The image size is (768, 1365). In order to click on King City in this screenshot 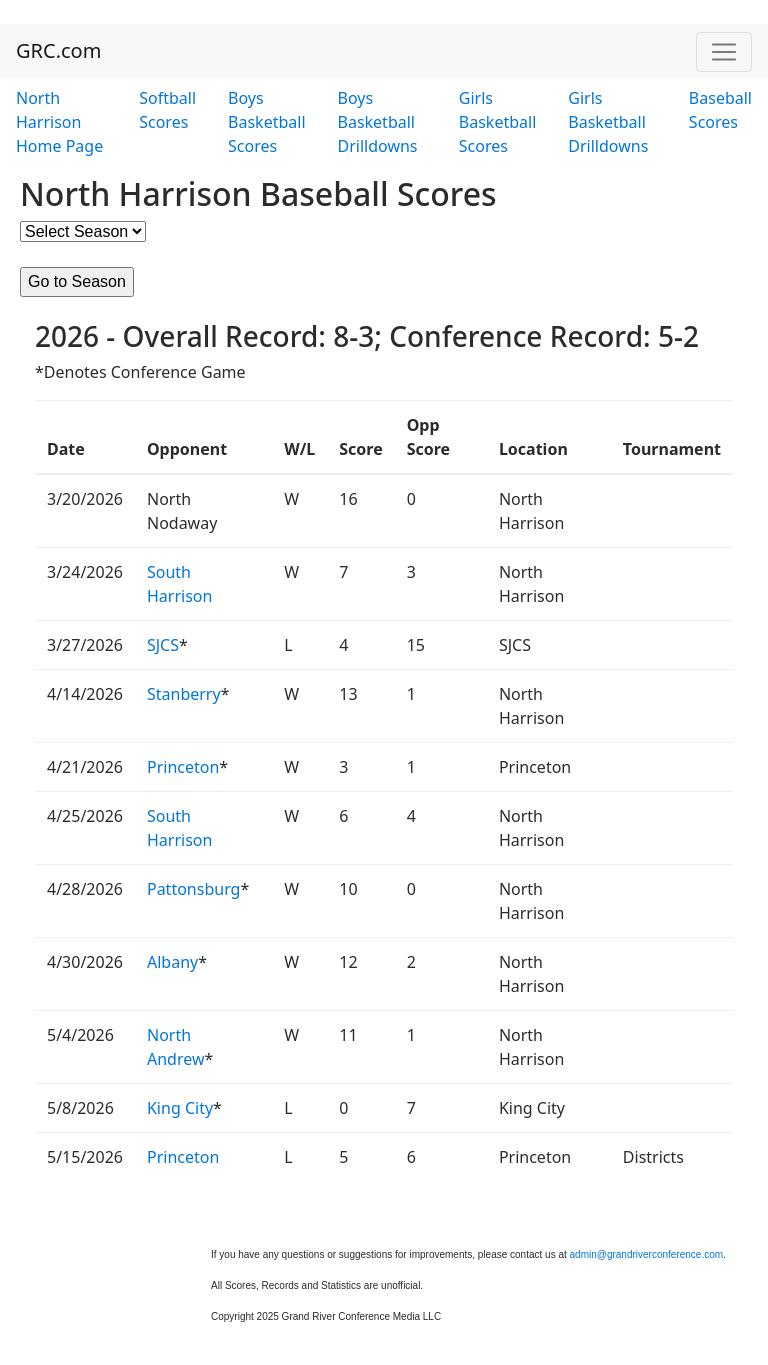, I will do `click(180, 1108)`.